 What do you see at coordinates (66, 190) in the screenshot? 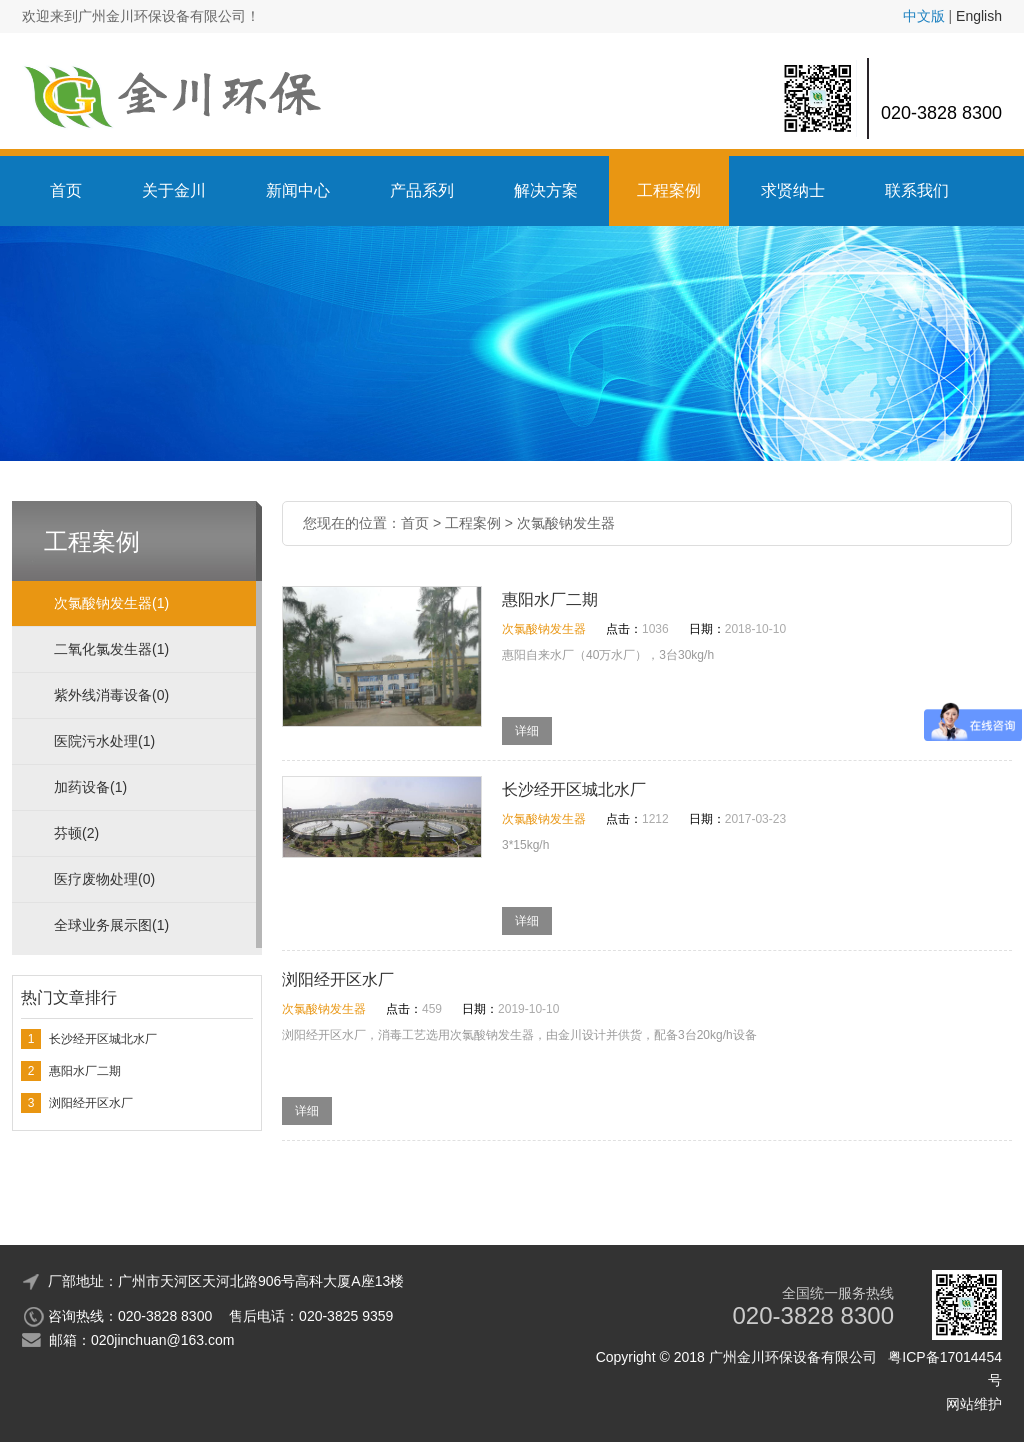
I see `首页` at bounding box center [66, 190].